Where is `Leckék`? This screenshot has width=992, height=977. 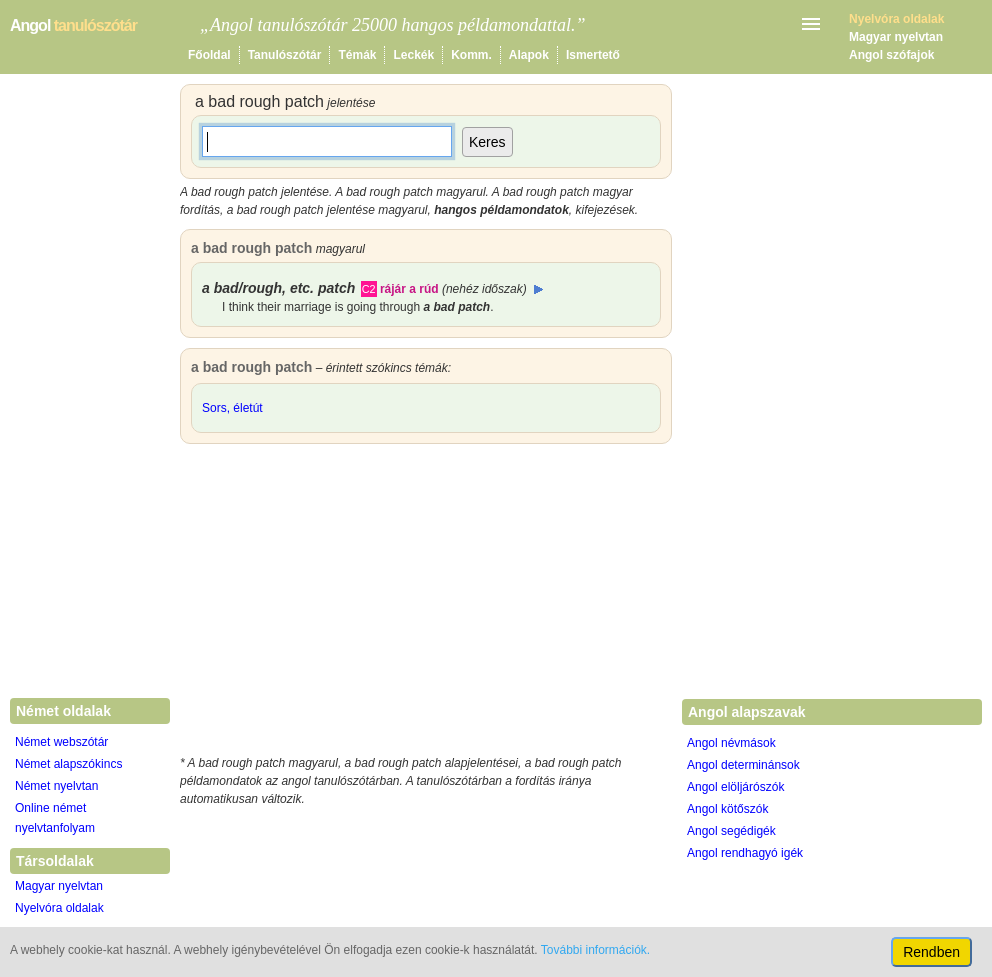 Leckék is located at coordinates (413, 55).